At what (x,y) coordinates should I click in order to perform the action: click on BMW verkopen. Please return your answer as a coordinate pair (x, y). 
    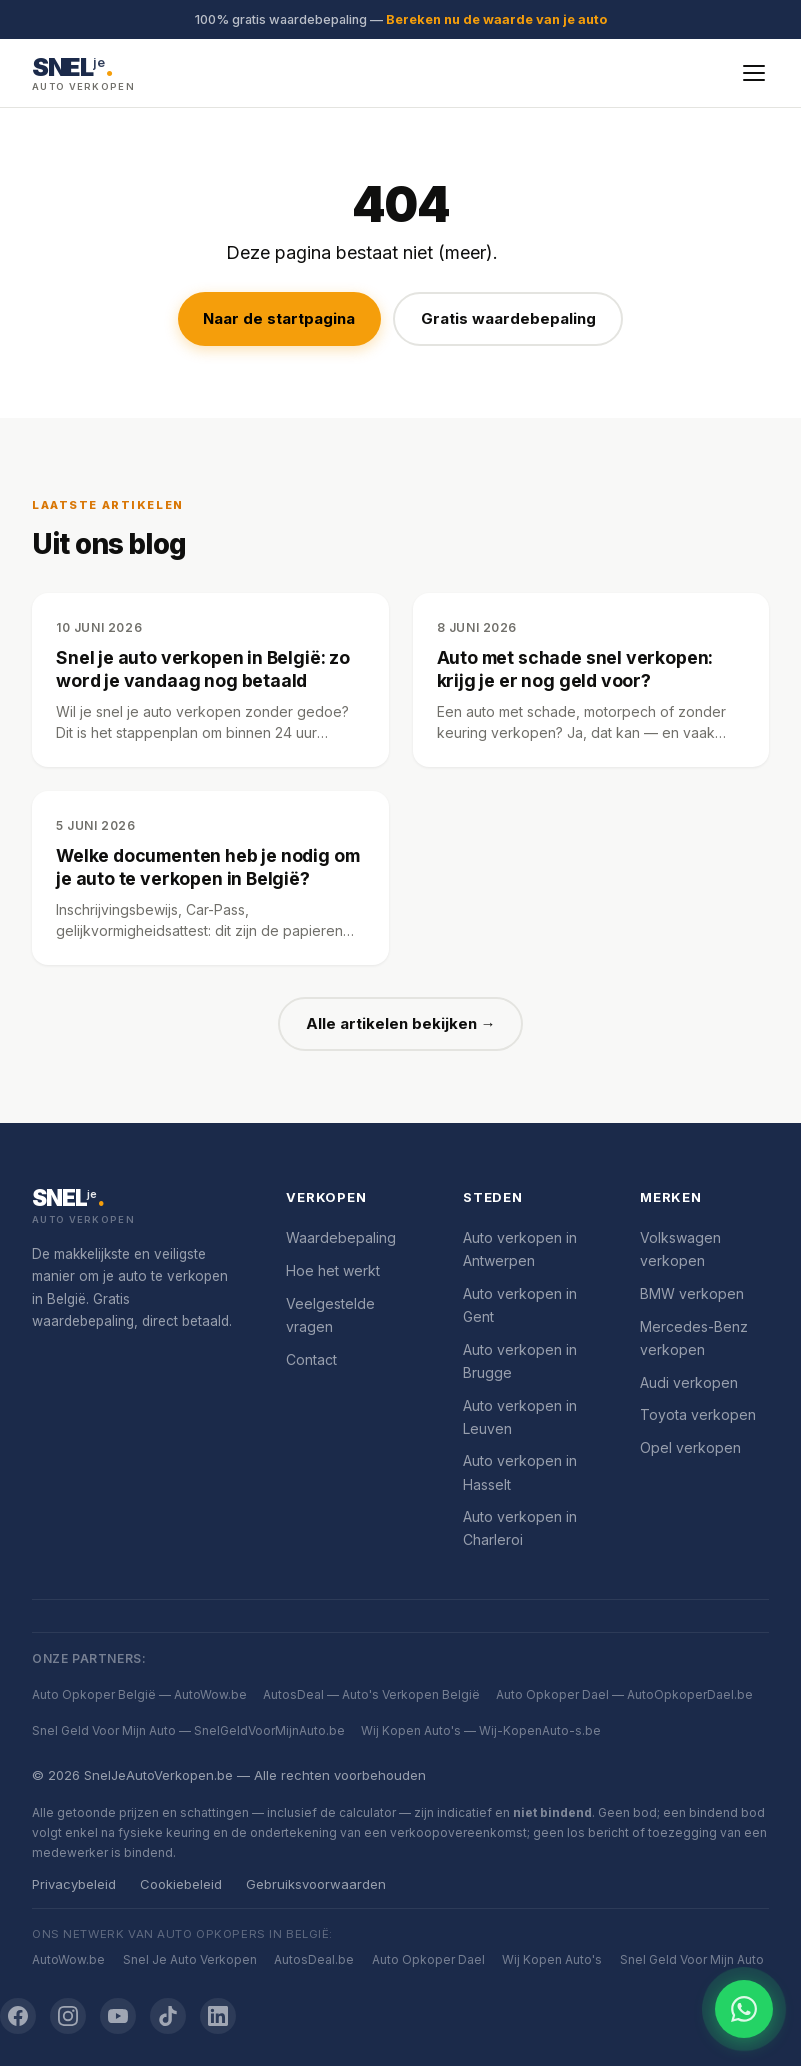
    Looking at the image, I should click on (692, 1293).